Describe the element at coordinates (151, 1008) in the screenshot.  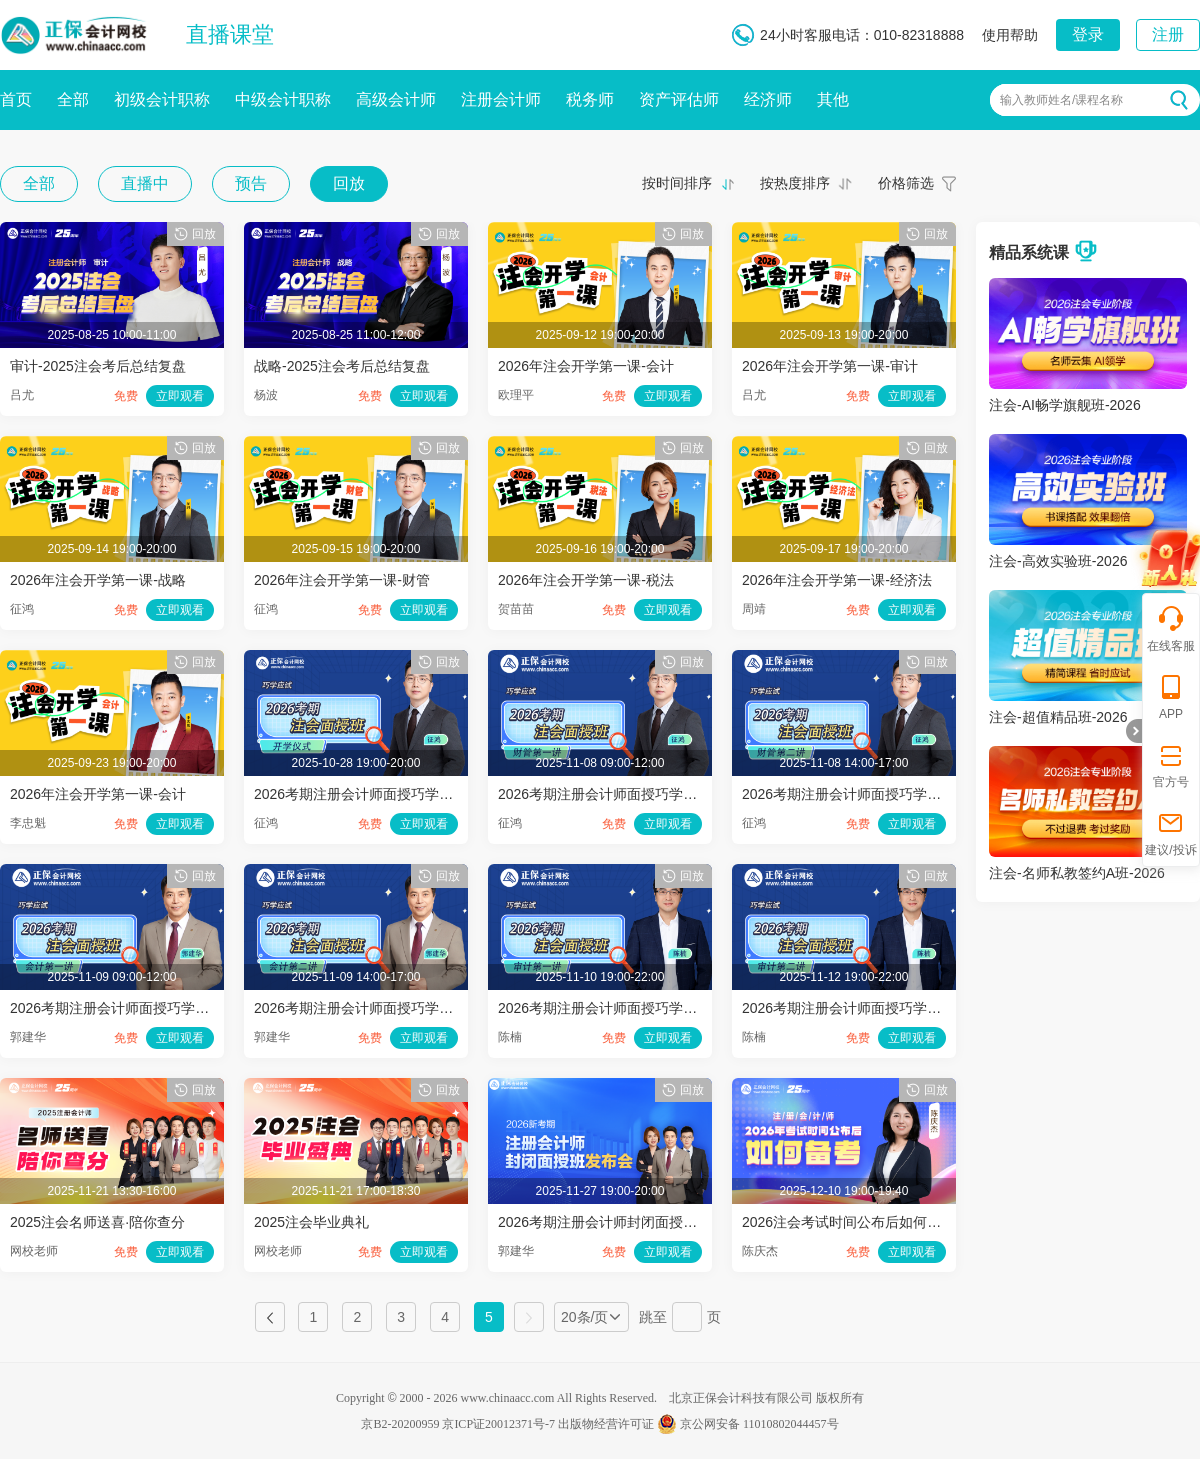
I see `2026考期注册会计师面授巧学会计开班第一讲` at that location.